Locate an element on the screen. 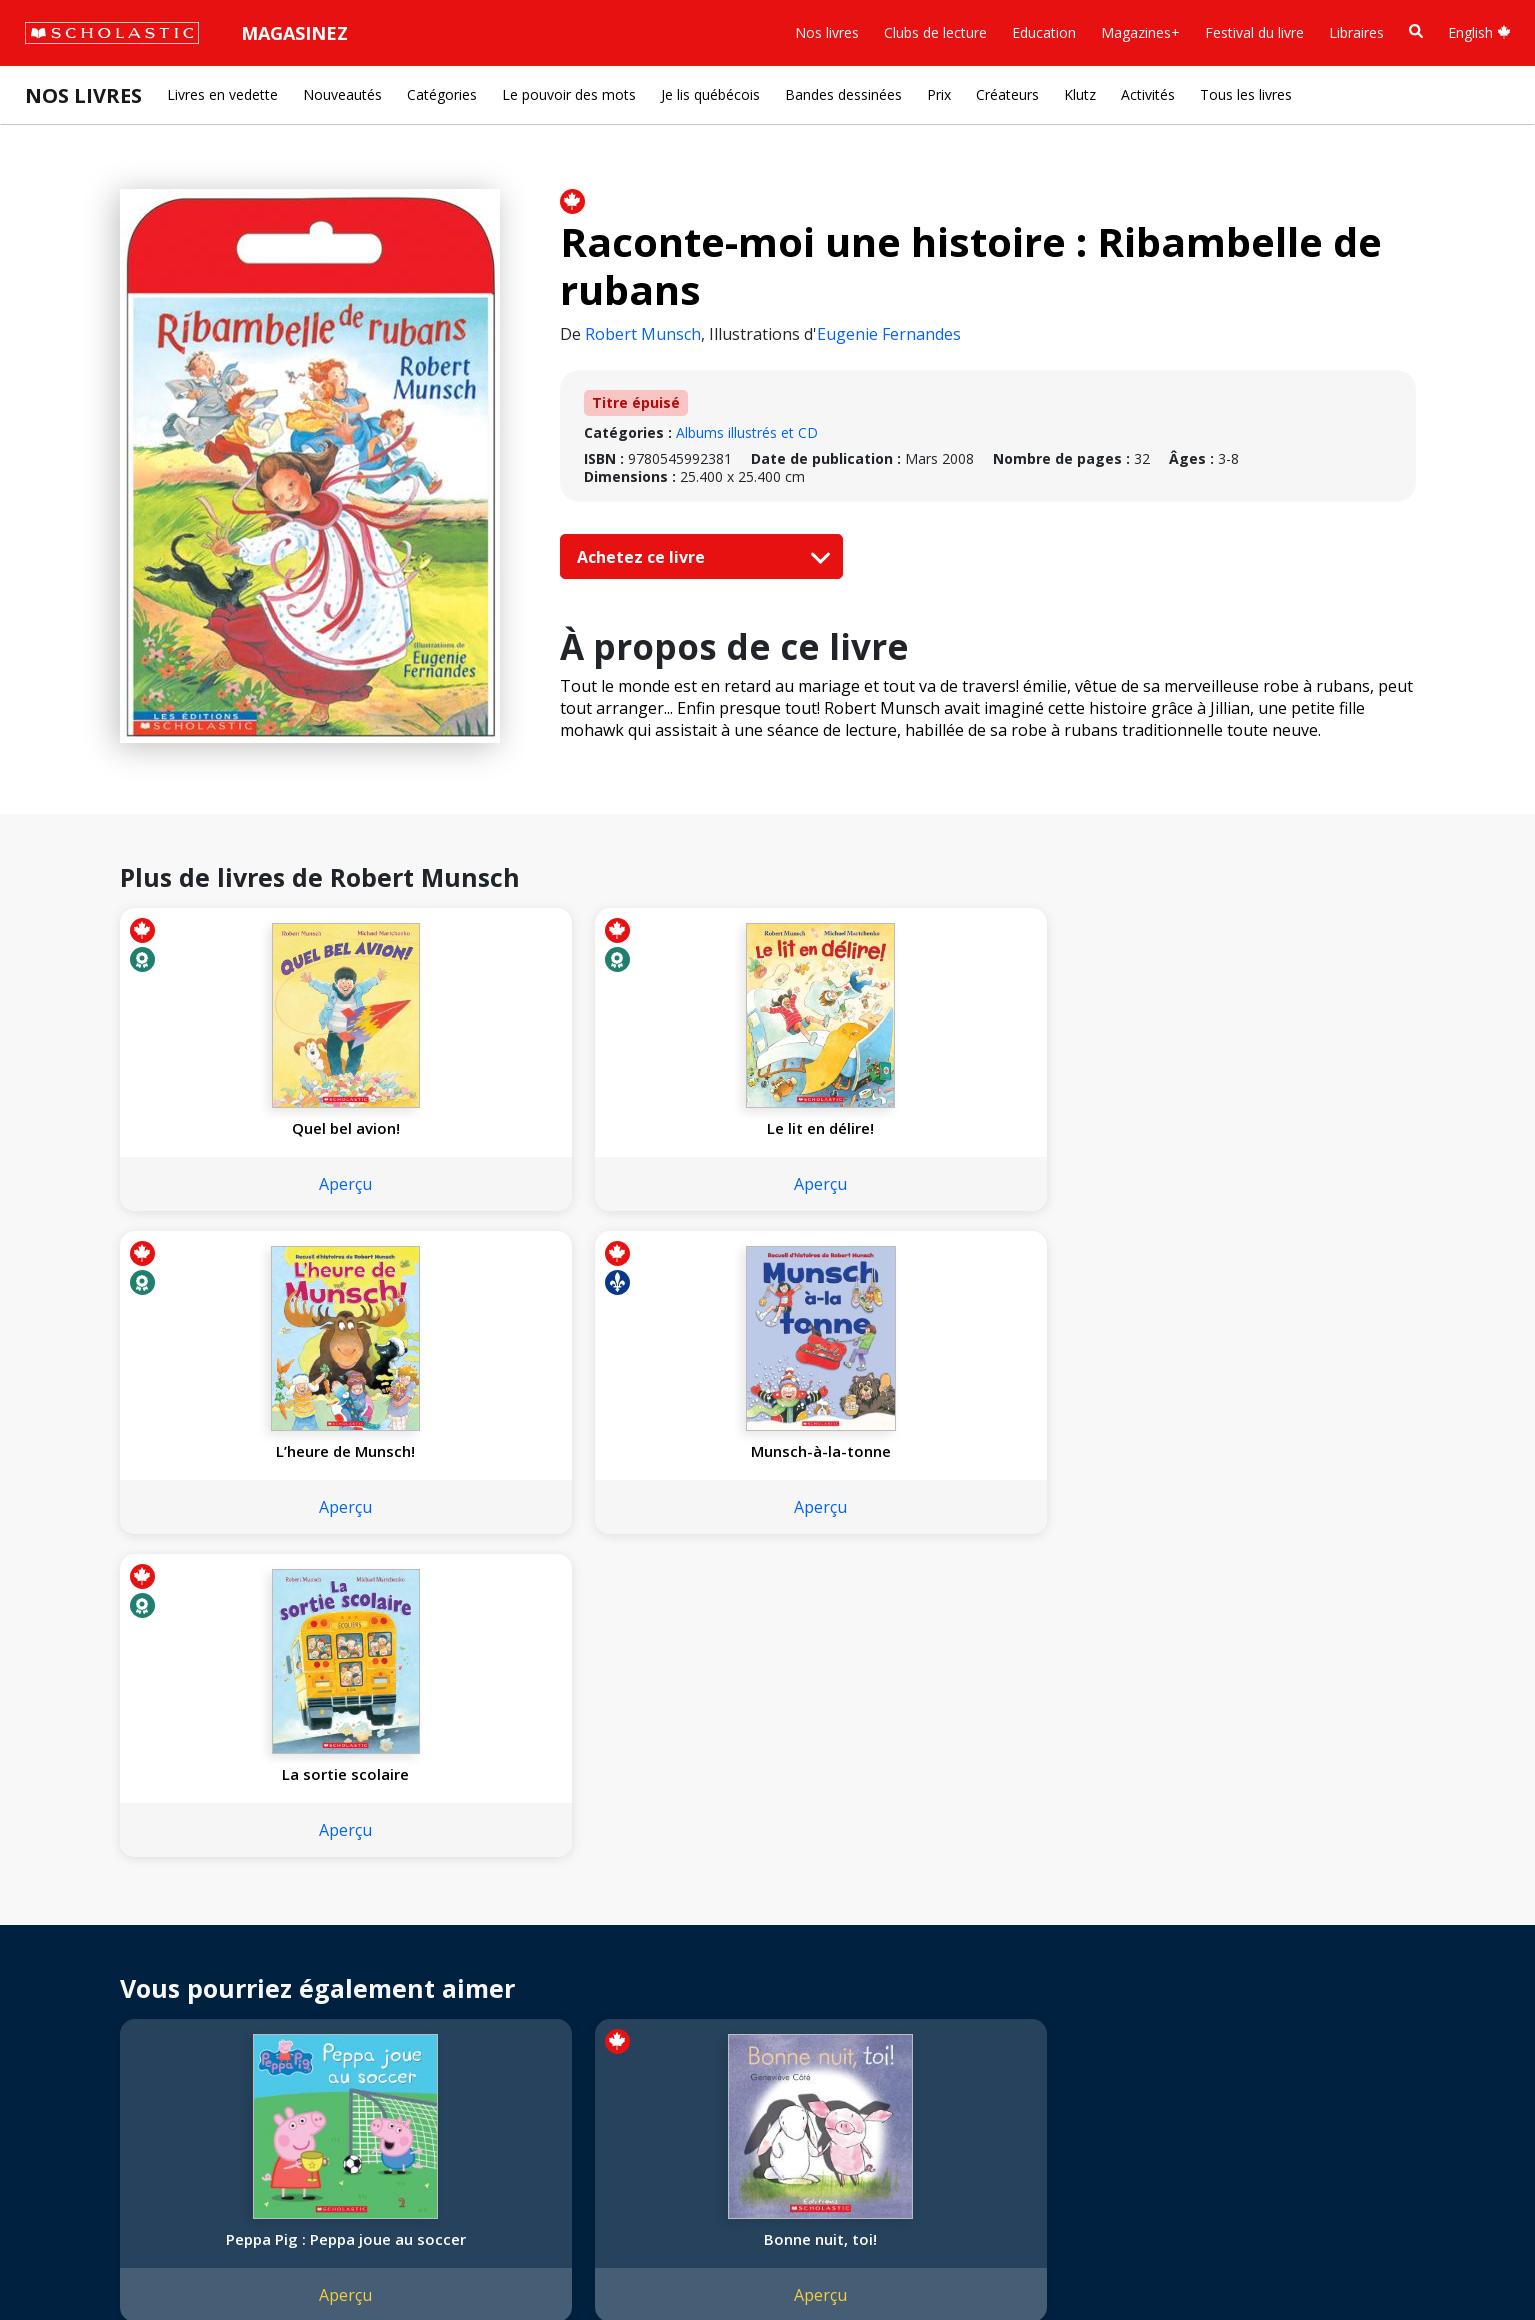 The height and width of the screenshot is (2320, 1535). English is located at coordinates (1479, 32).